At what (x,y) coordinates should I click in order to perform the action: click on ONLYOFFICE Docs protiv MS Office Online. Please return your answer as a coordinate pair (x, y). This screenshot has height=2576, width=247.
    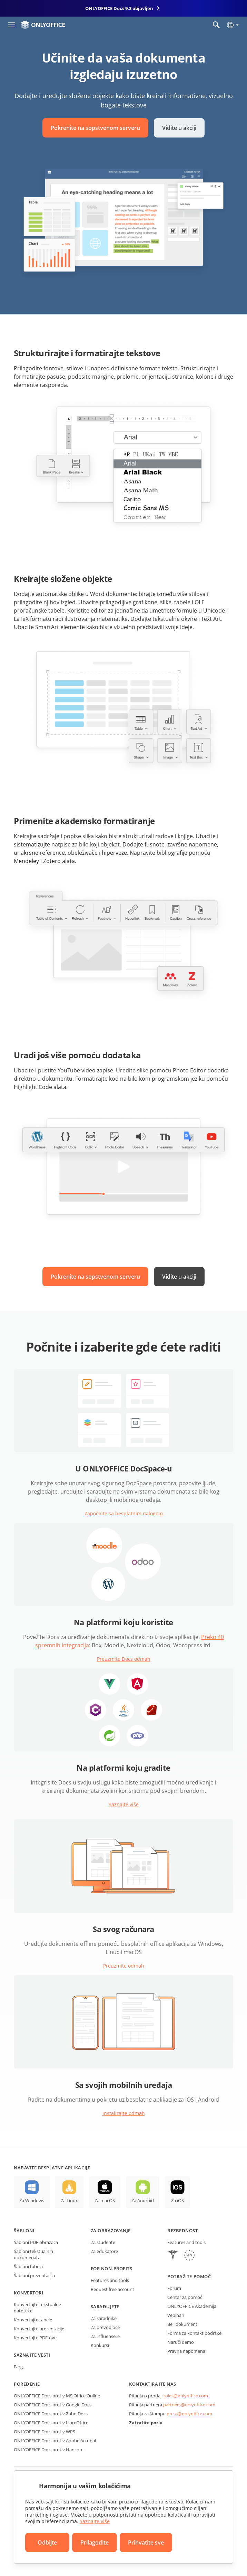
    Looking at the image, I should click on (57, 2396).